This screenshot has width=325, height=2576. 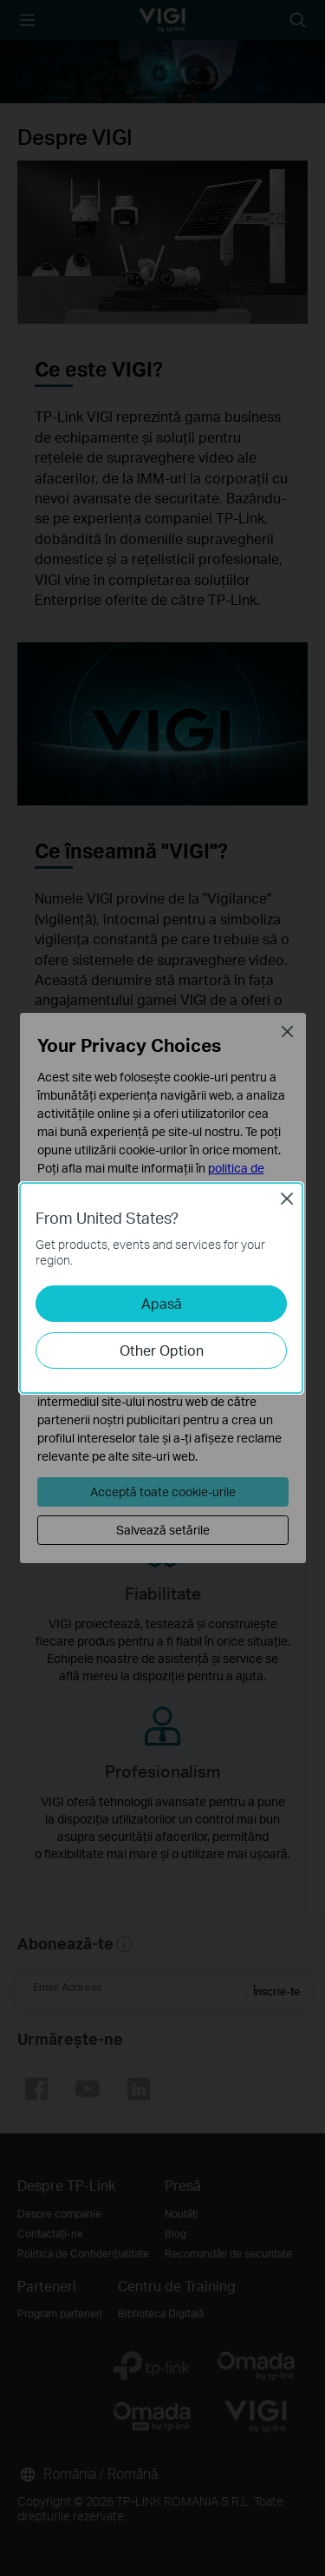 I want to click on Apasă, so click(x=161, y=1303).